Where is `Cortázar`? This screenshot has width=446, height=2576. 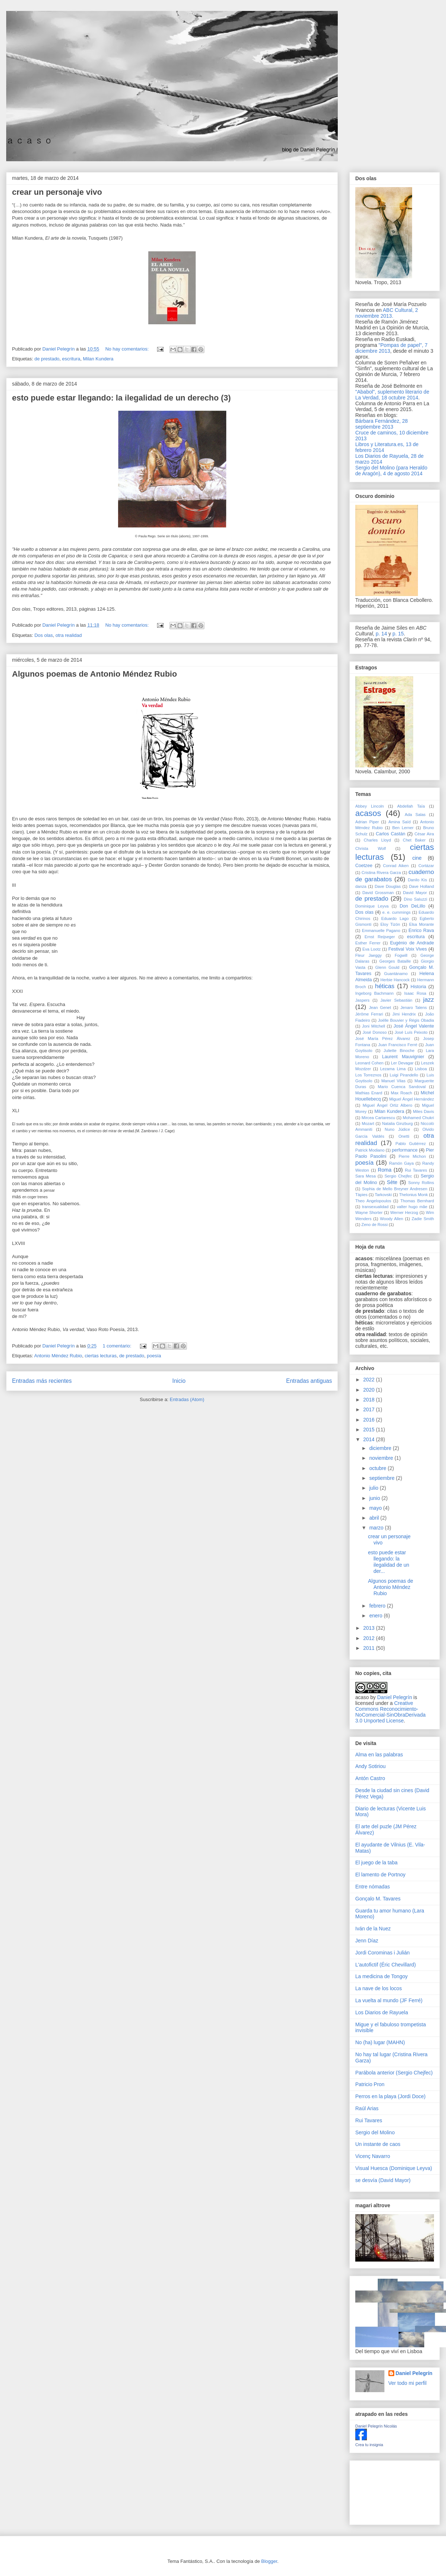 Cortázar is located at coordinates (426, 865).